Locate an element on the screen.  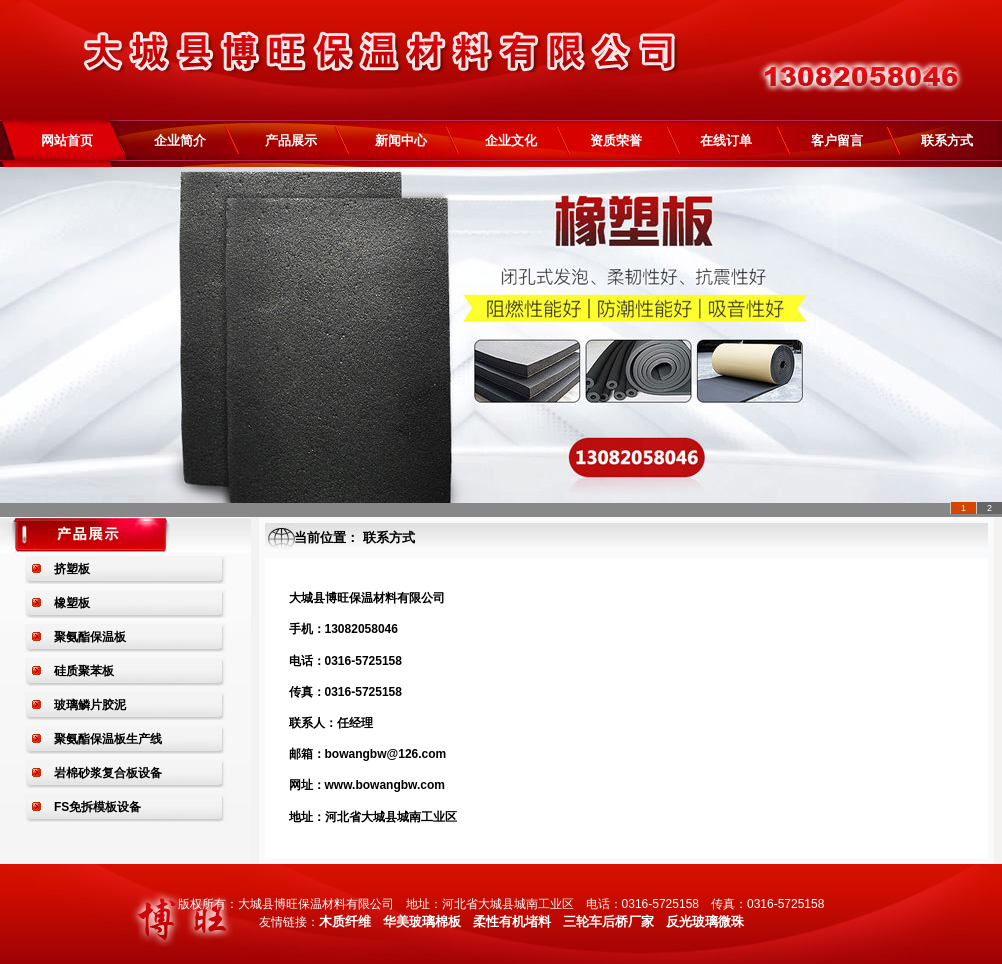
在线订单 is located at coordinates (726, 140).